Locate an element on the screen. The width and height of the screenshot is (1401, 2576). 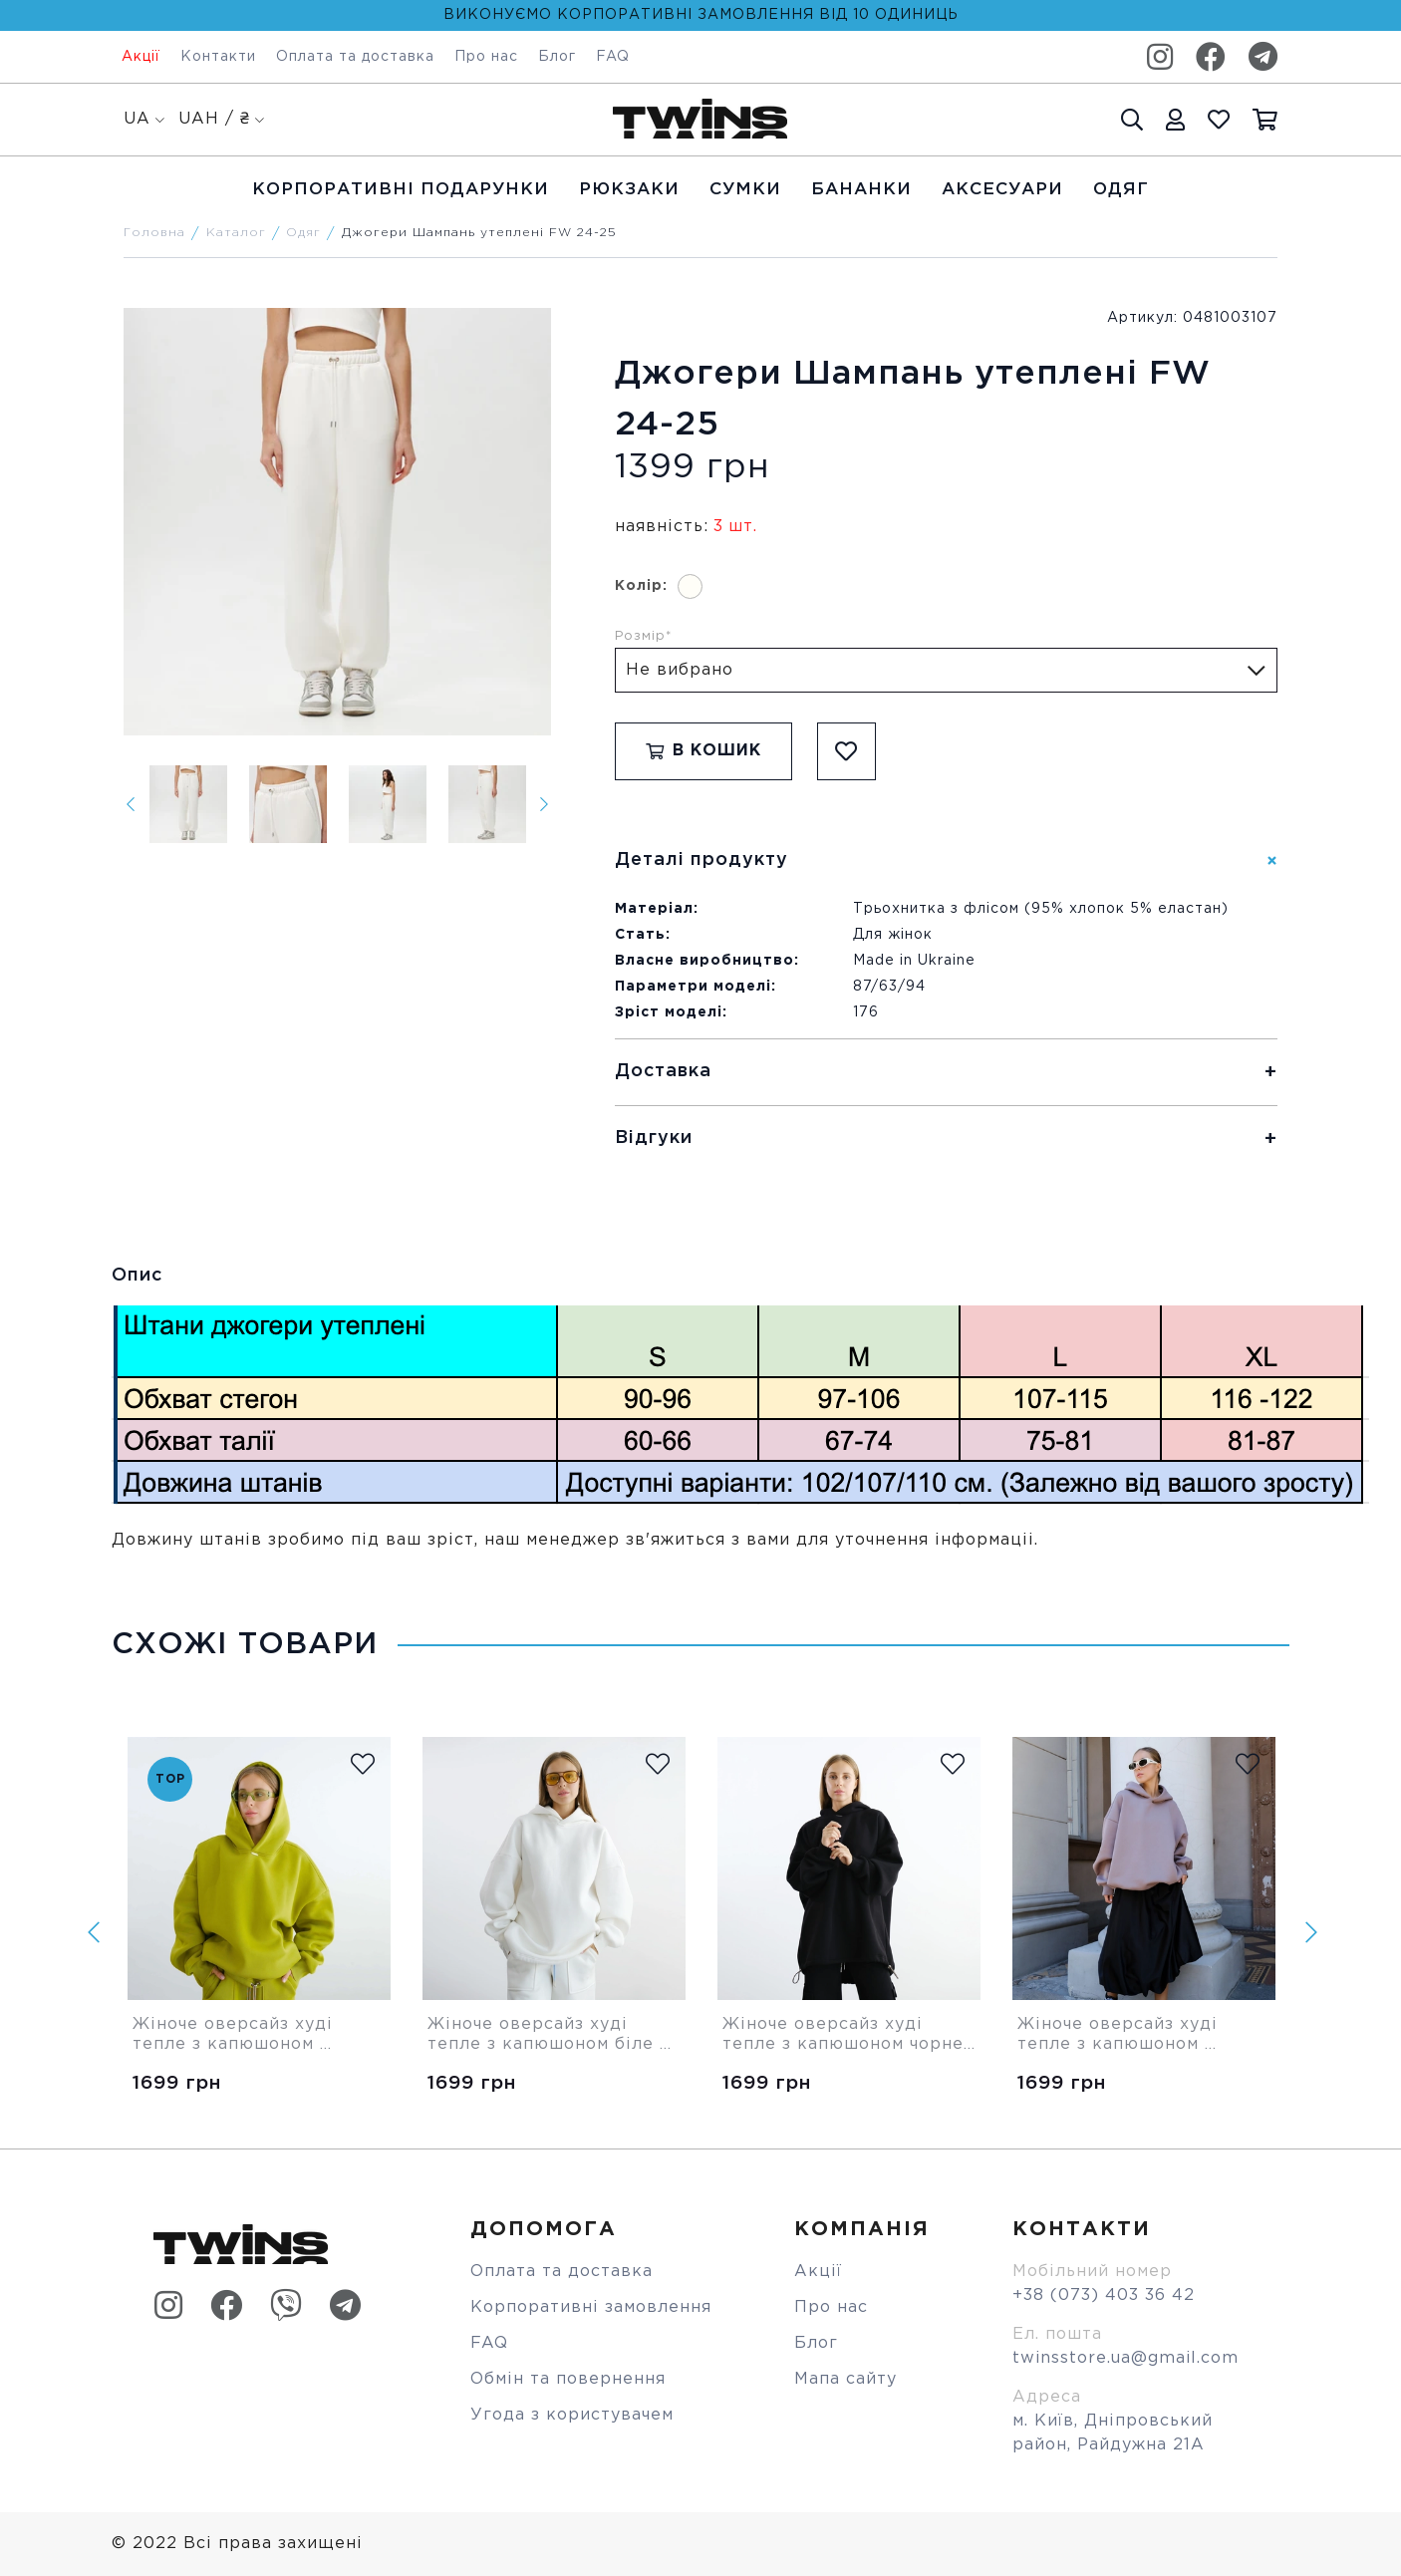
Корпоративні подарунки is located at coordinates (400, 189).